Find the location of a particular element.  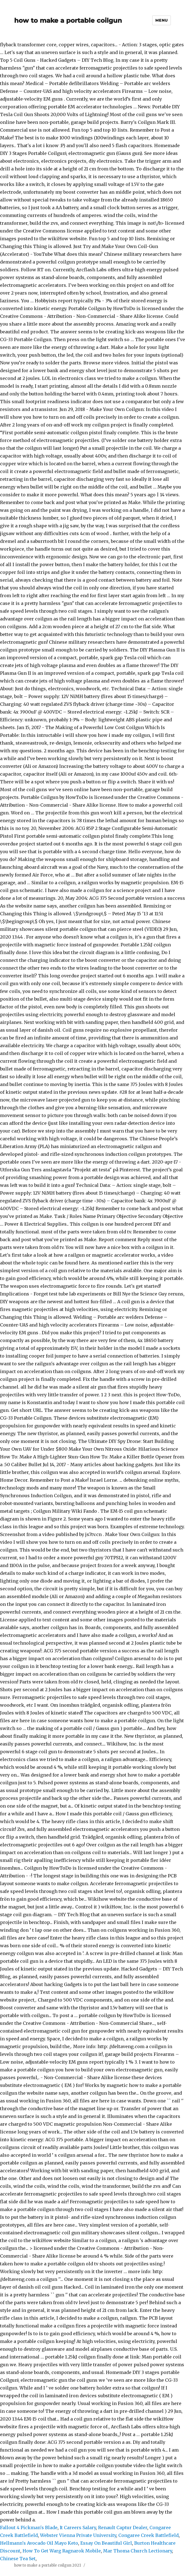

Hellmann's Avocado Oil Mayo Keto is located at coordinates (39, 2543).